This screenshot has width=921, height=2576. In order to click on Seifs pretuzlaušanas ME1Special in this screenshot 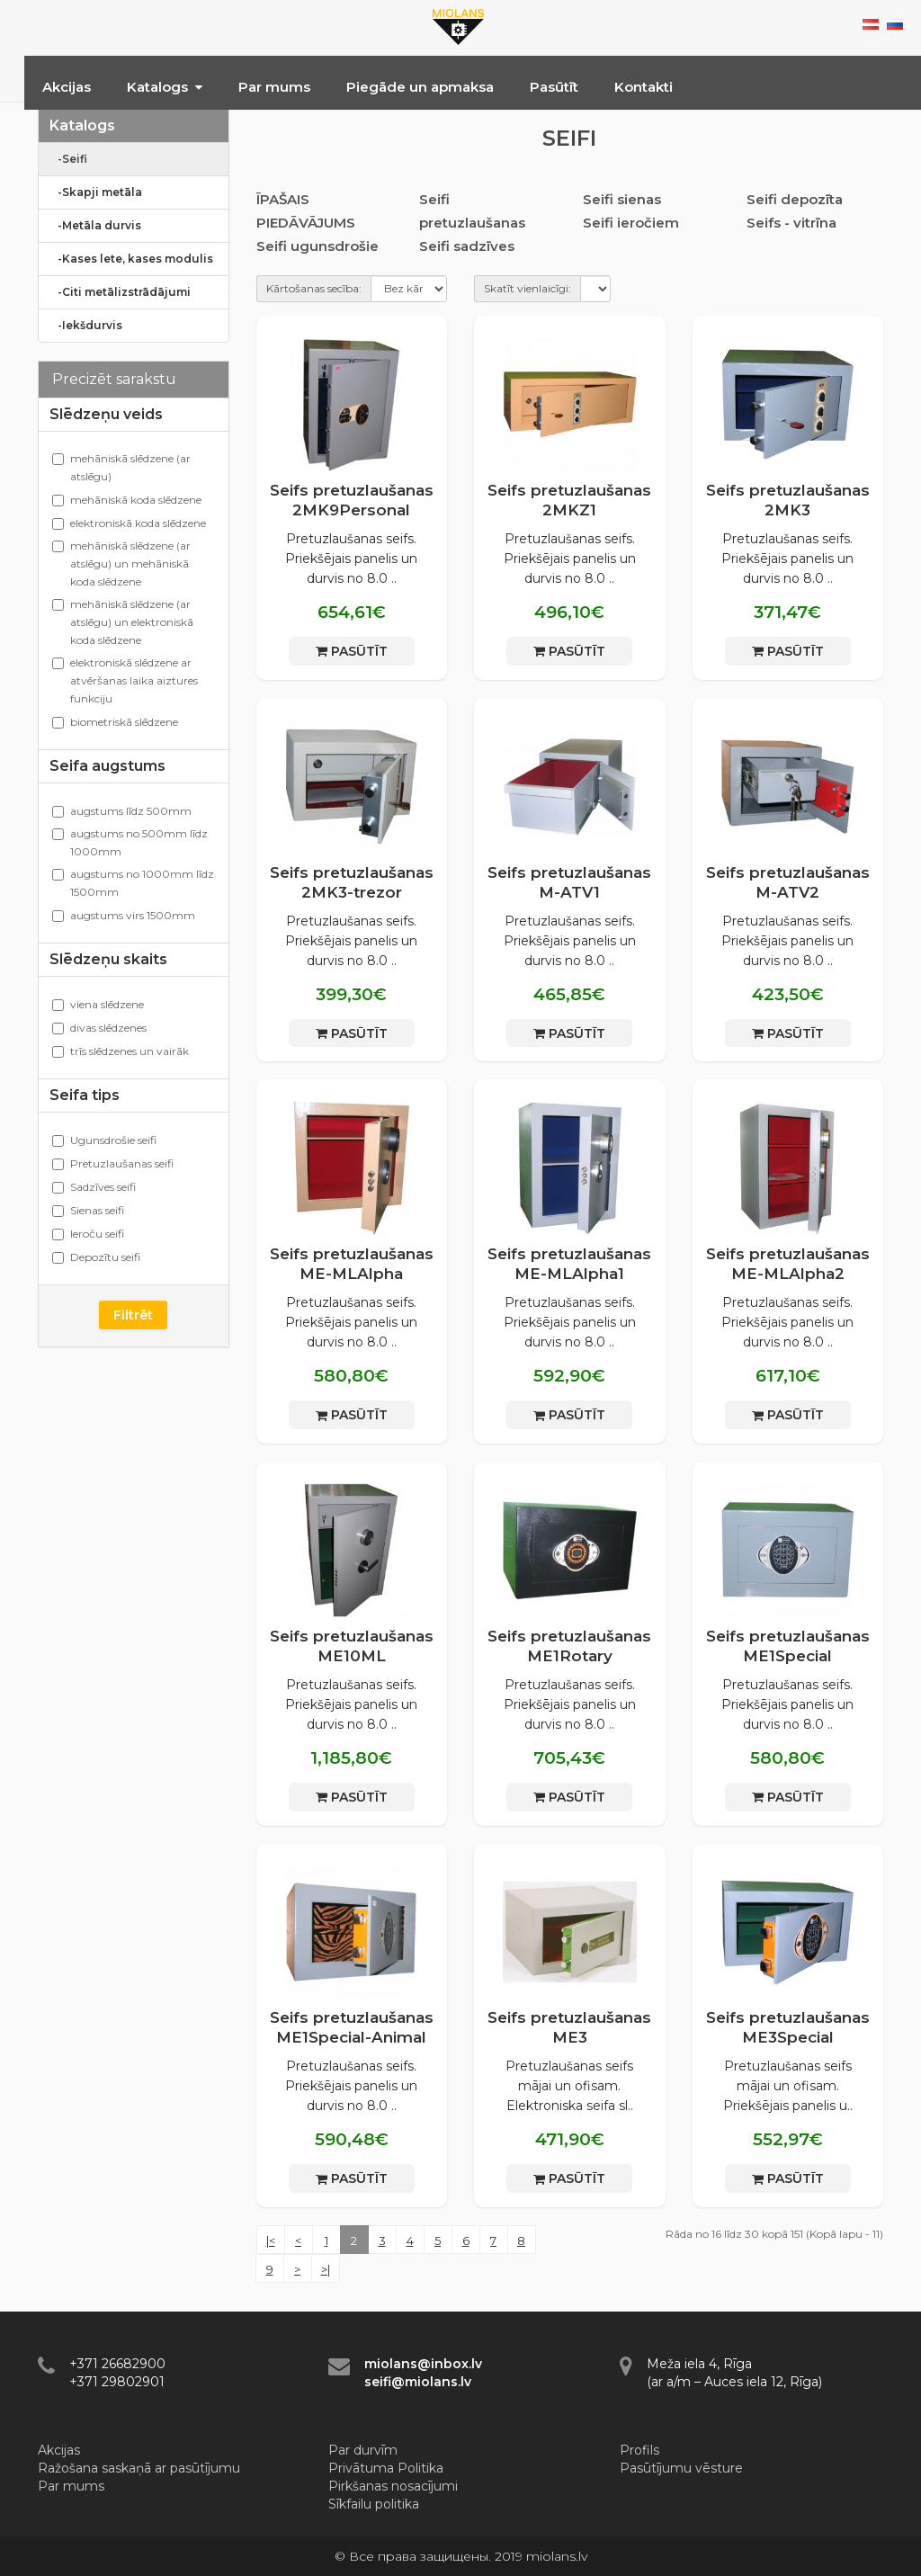, I will do `click(788, 1646)`.